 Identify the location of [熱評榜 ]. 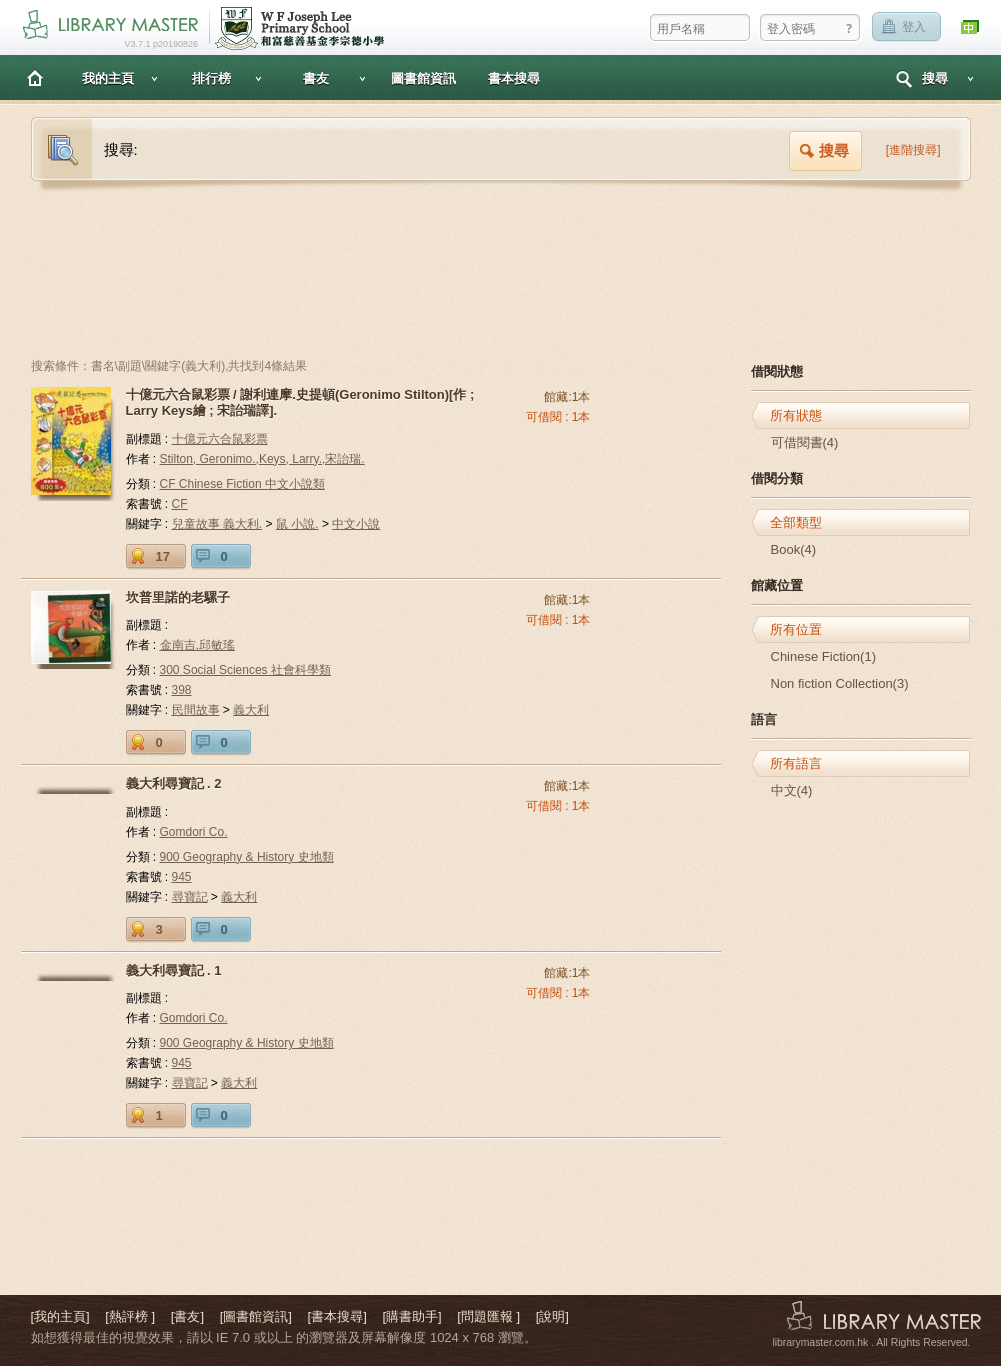
(130, 1316).